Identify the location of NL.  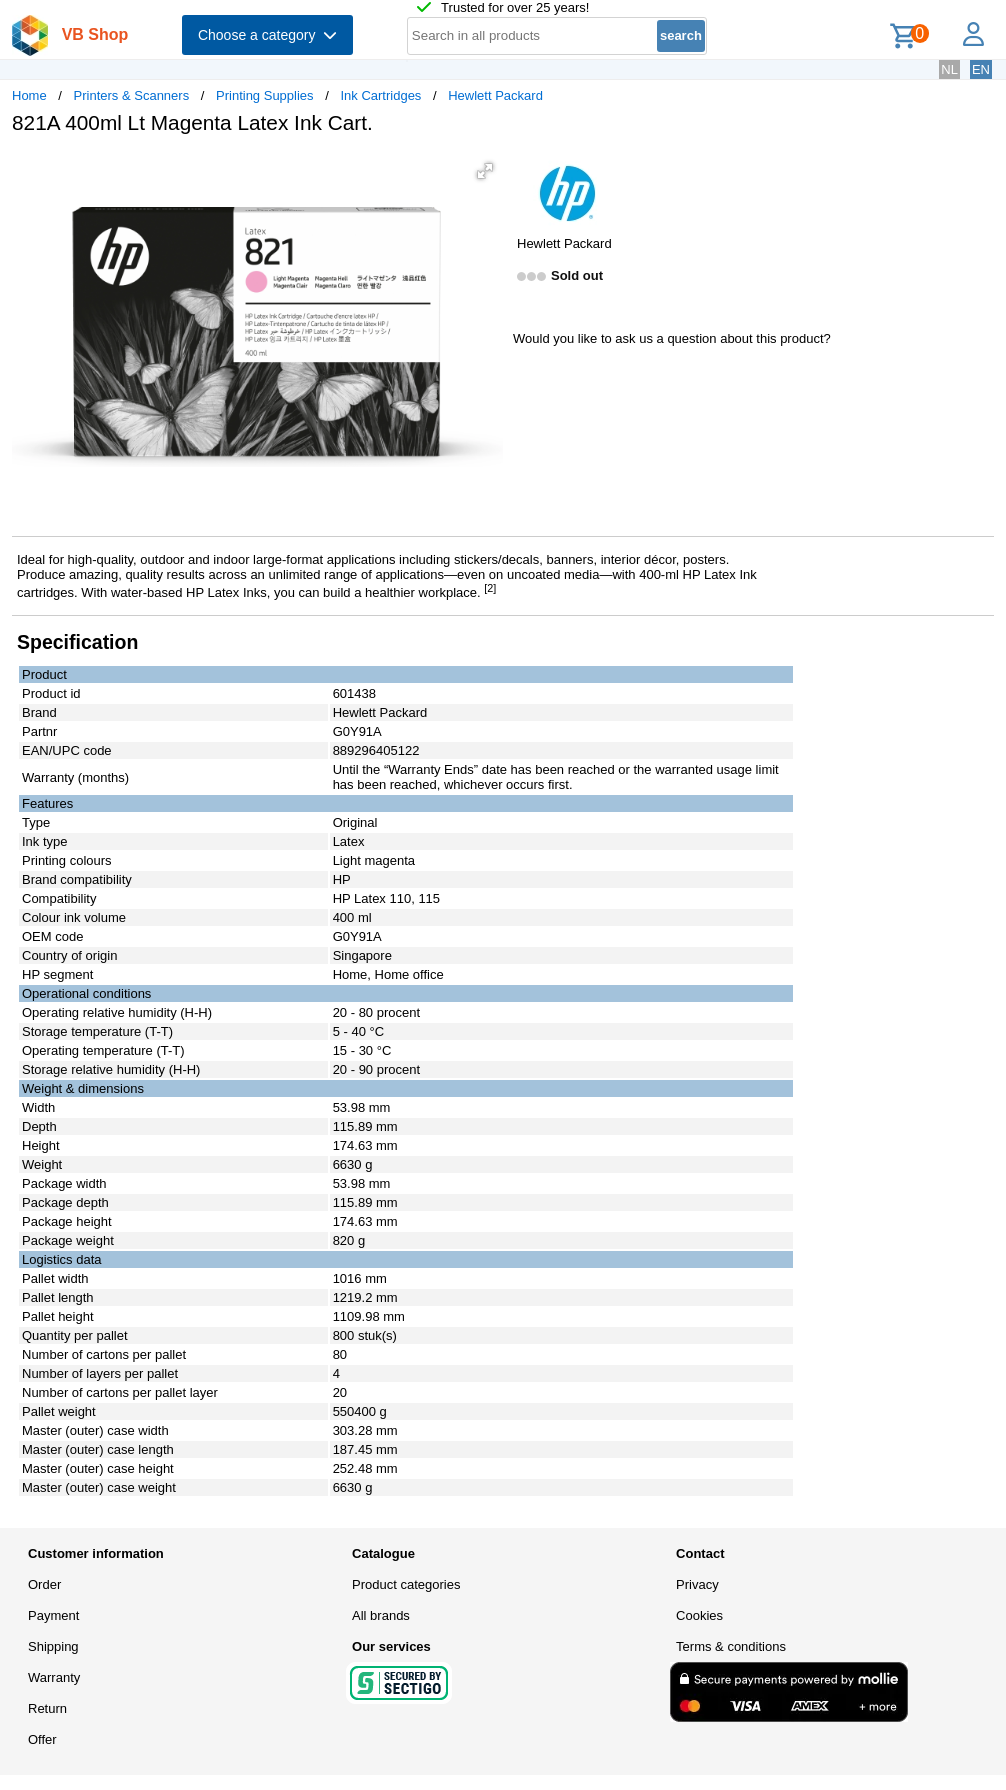
(949, 69).